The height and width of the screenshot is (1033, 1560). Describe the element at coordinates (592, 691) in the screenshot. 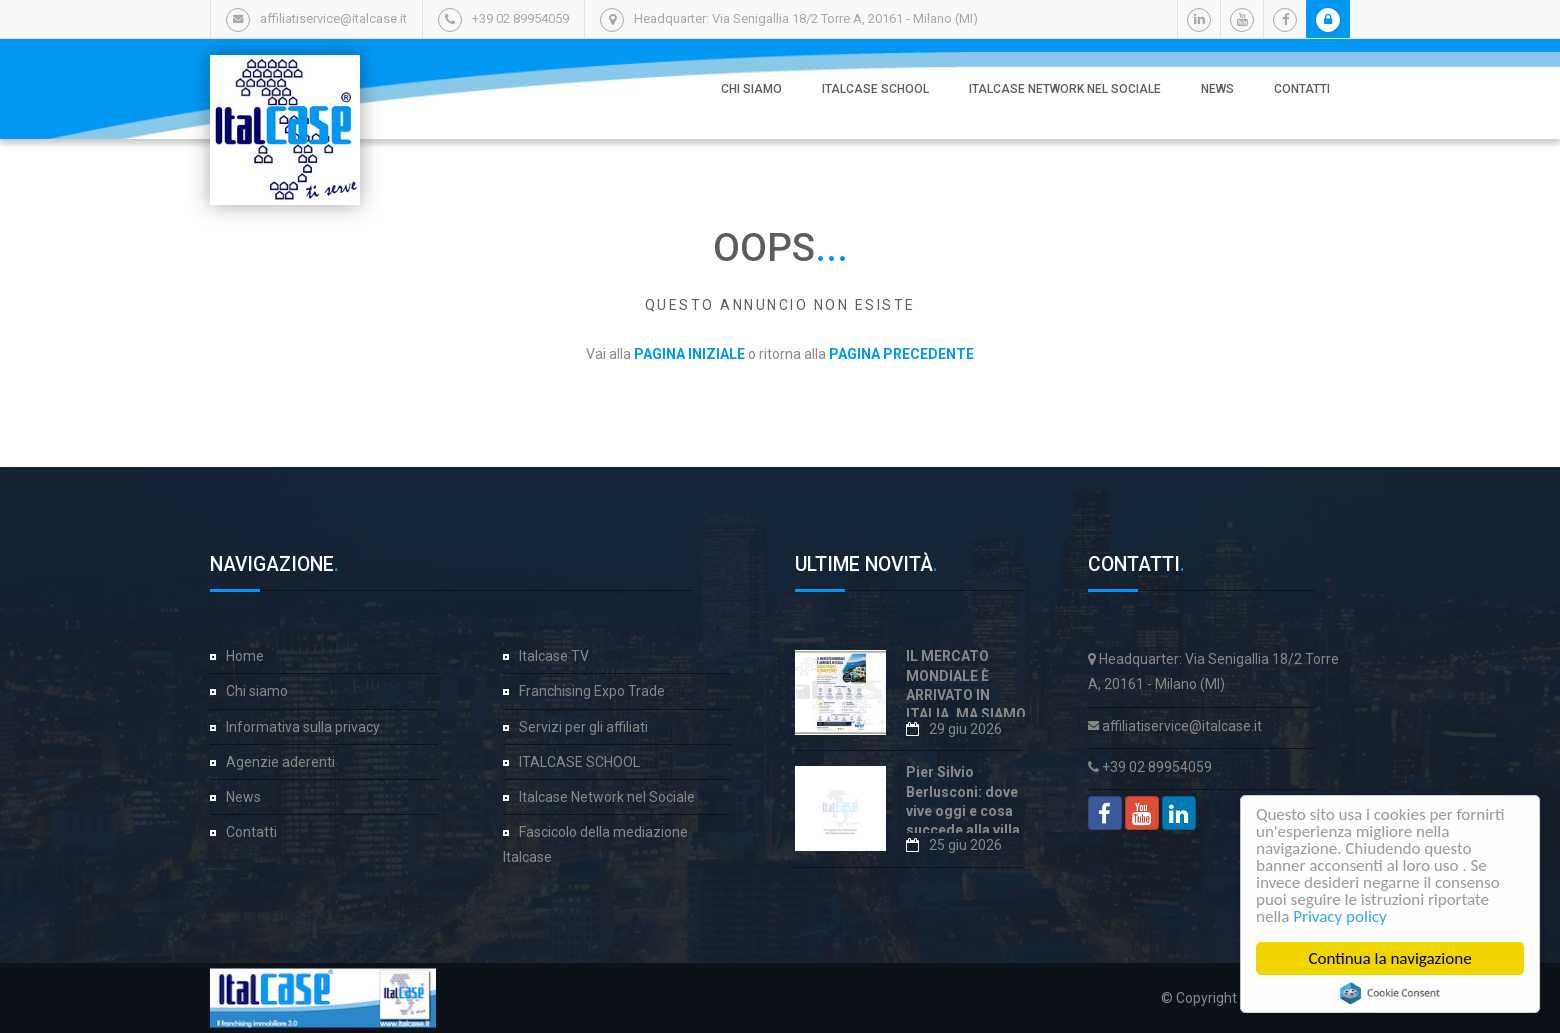

I see `Franchising Expo Trade` at that location.